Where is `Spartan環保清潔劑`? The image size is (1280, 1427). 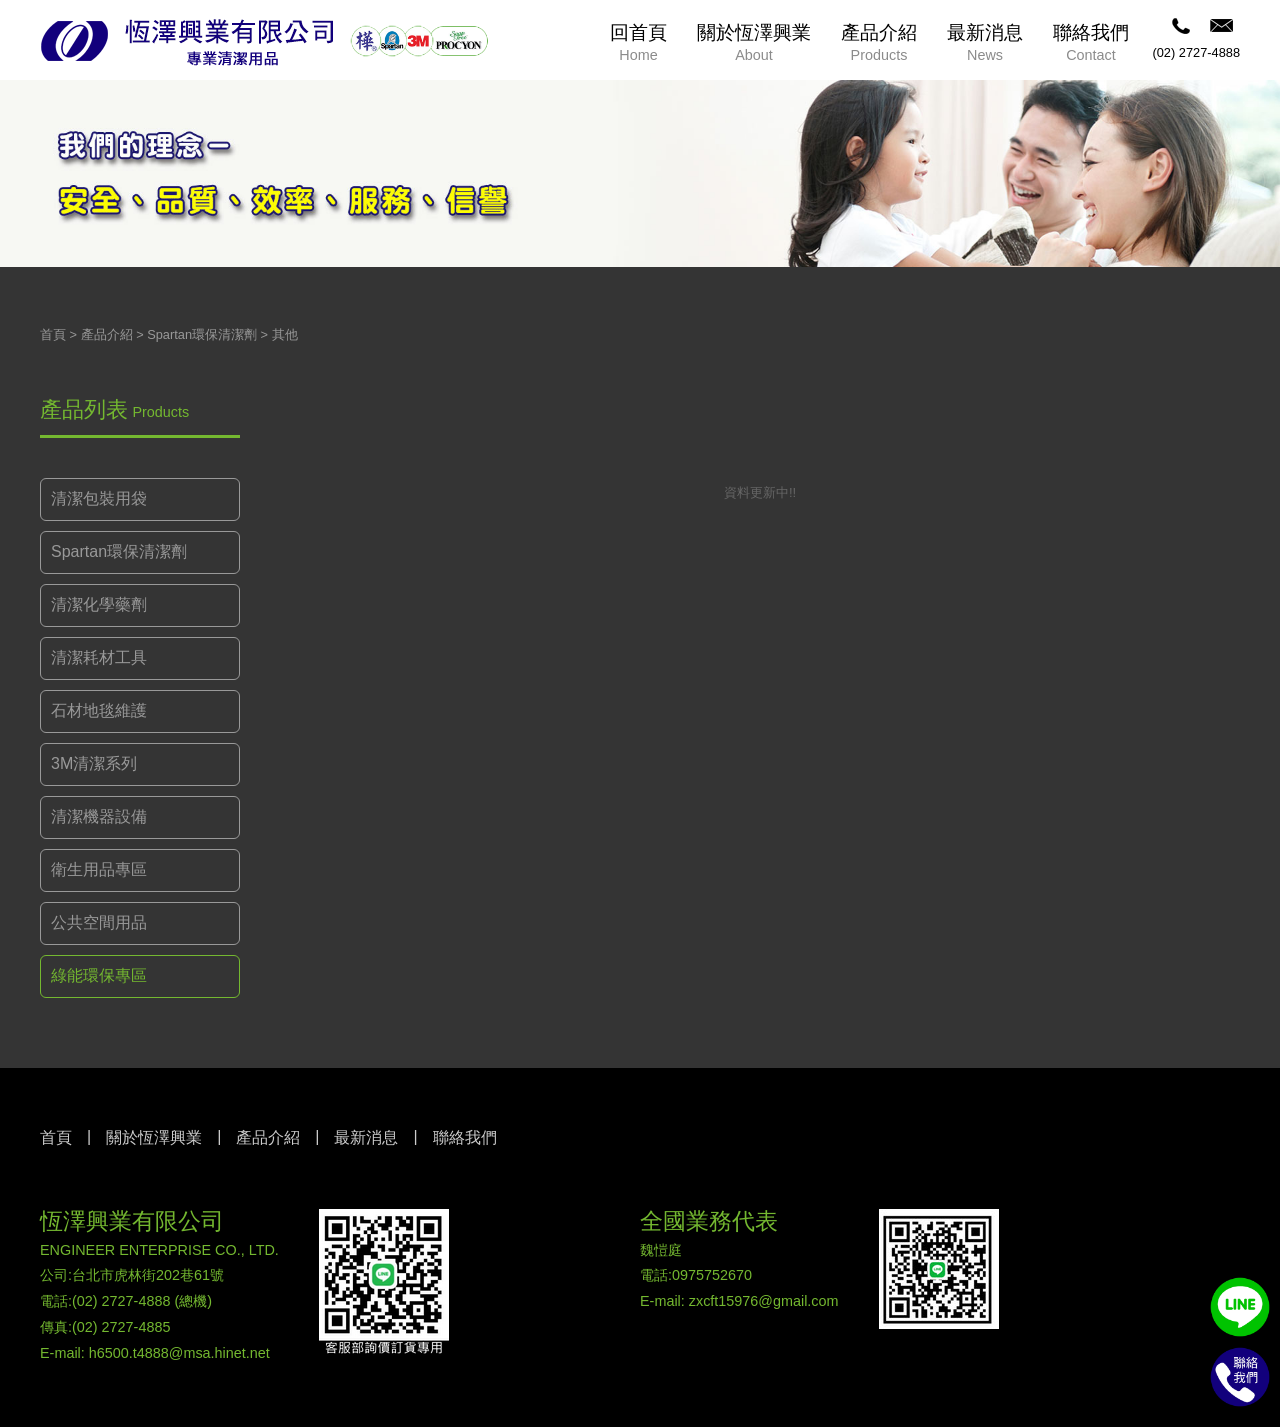
Spartan環保清潔劑 is located at coordinates (202, 334).